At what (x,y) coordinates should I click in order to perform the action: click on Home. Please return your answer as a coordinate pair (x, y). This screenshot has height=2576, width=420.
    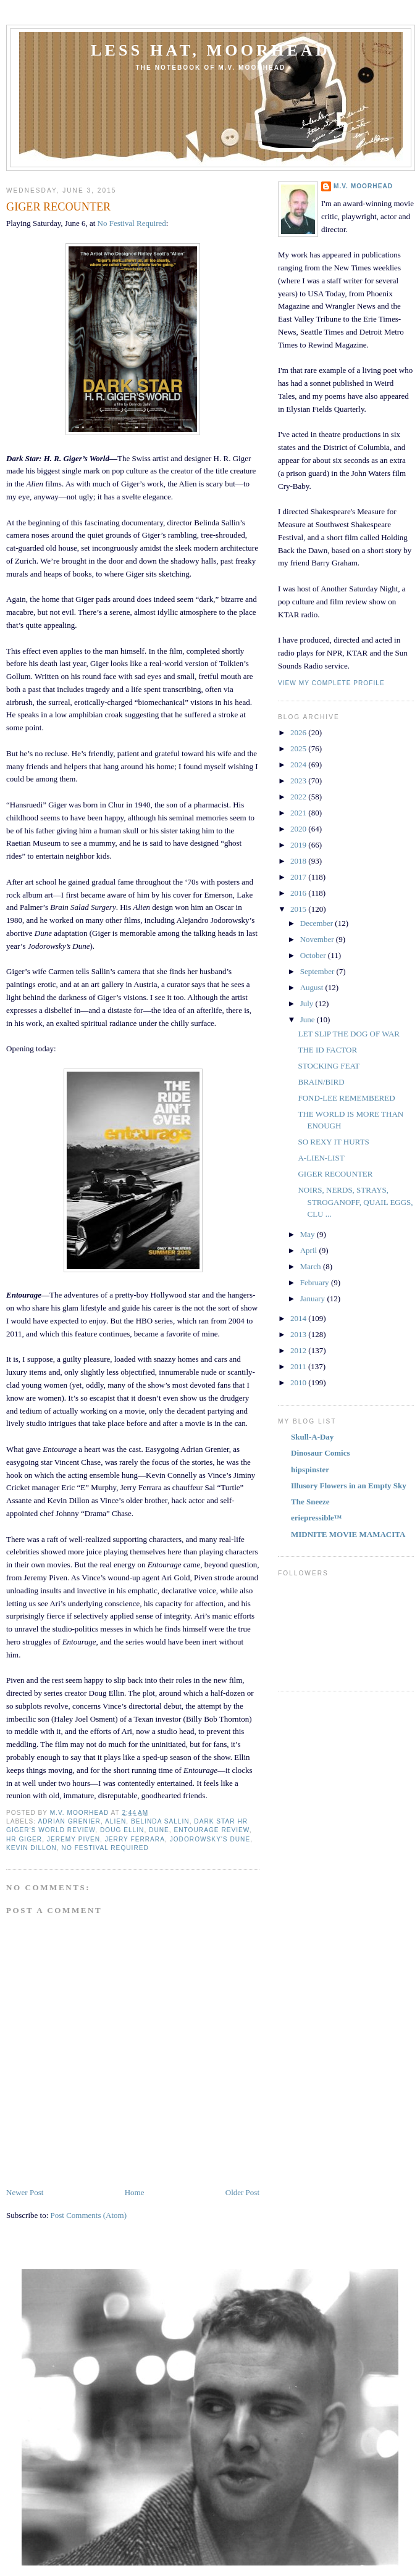
    Looking at the image, I should click on (135, 2192).